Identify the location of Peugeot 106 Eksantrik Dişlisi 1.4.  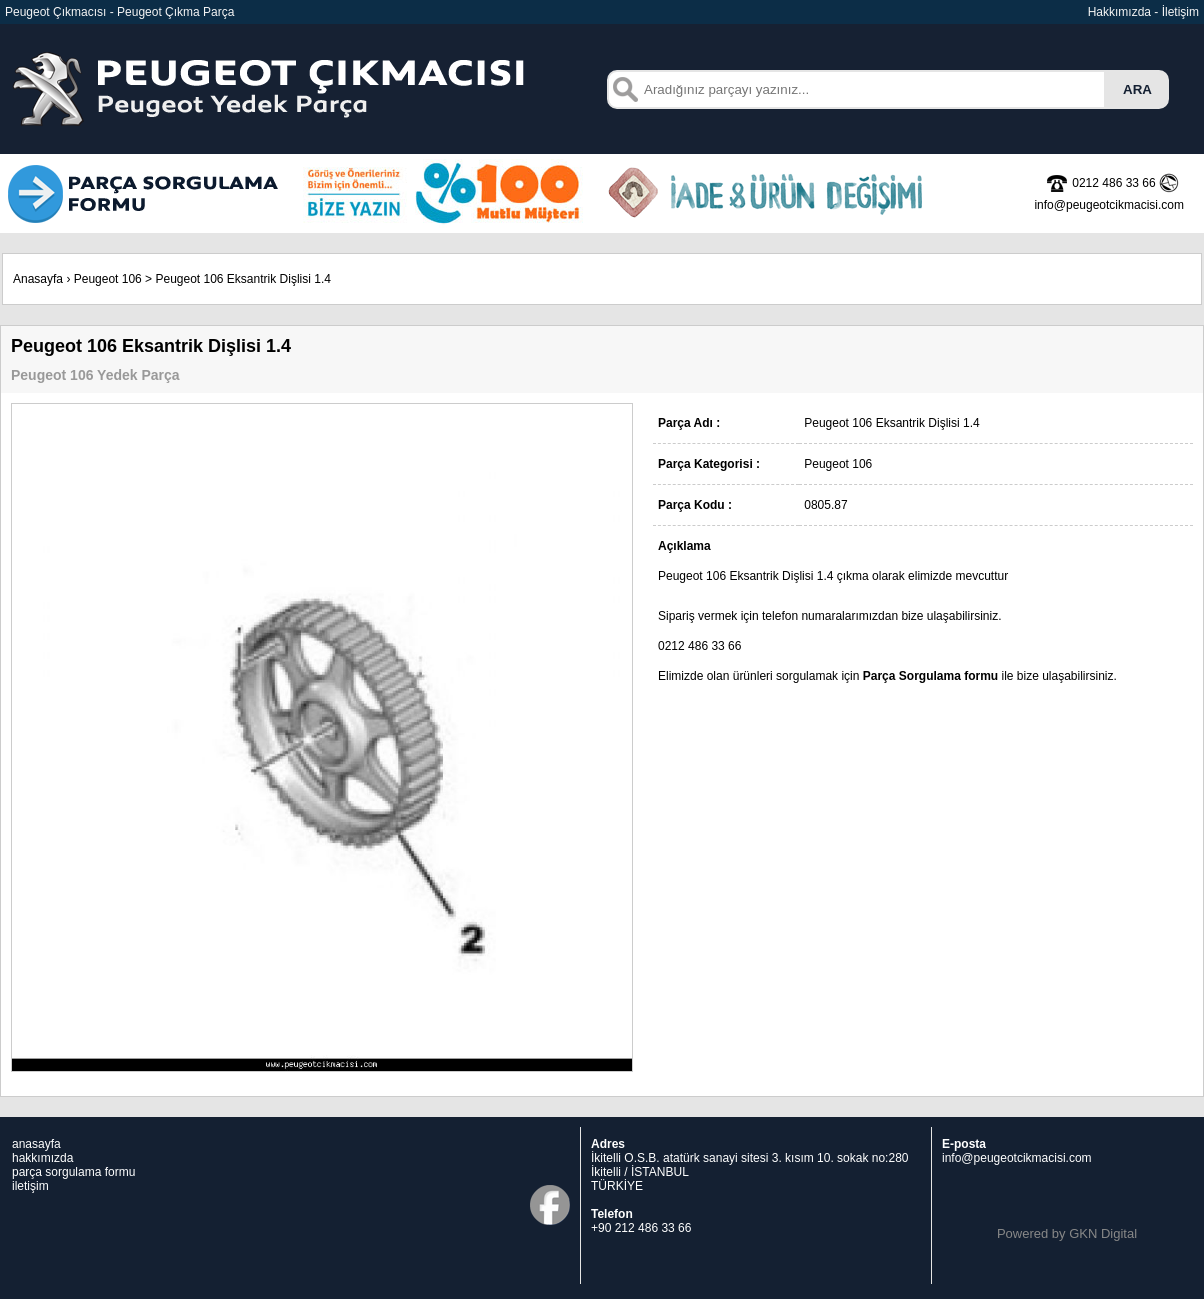
(242, 279).